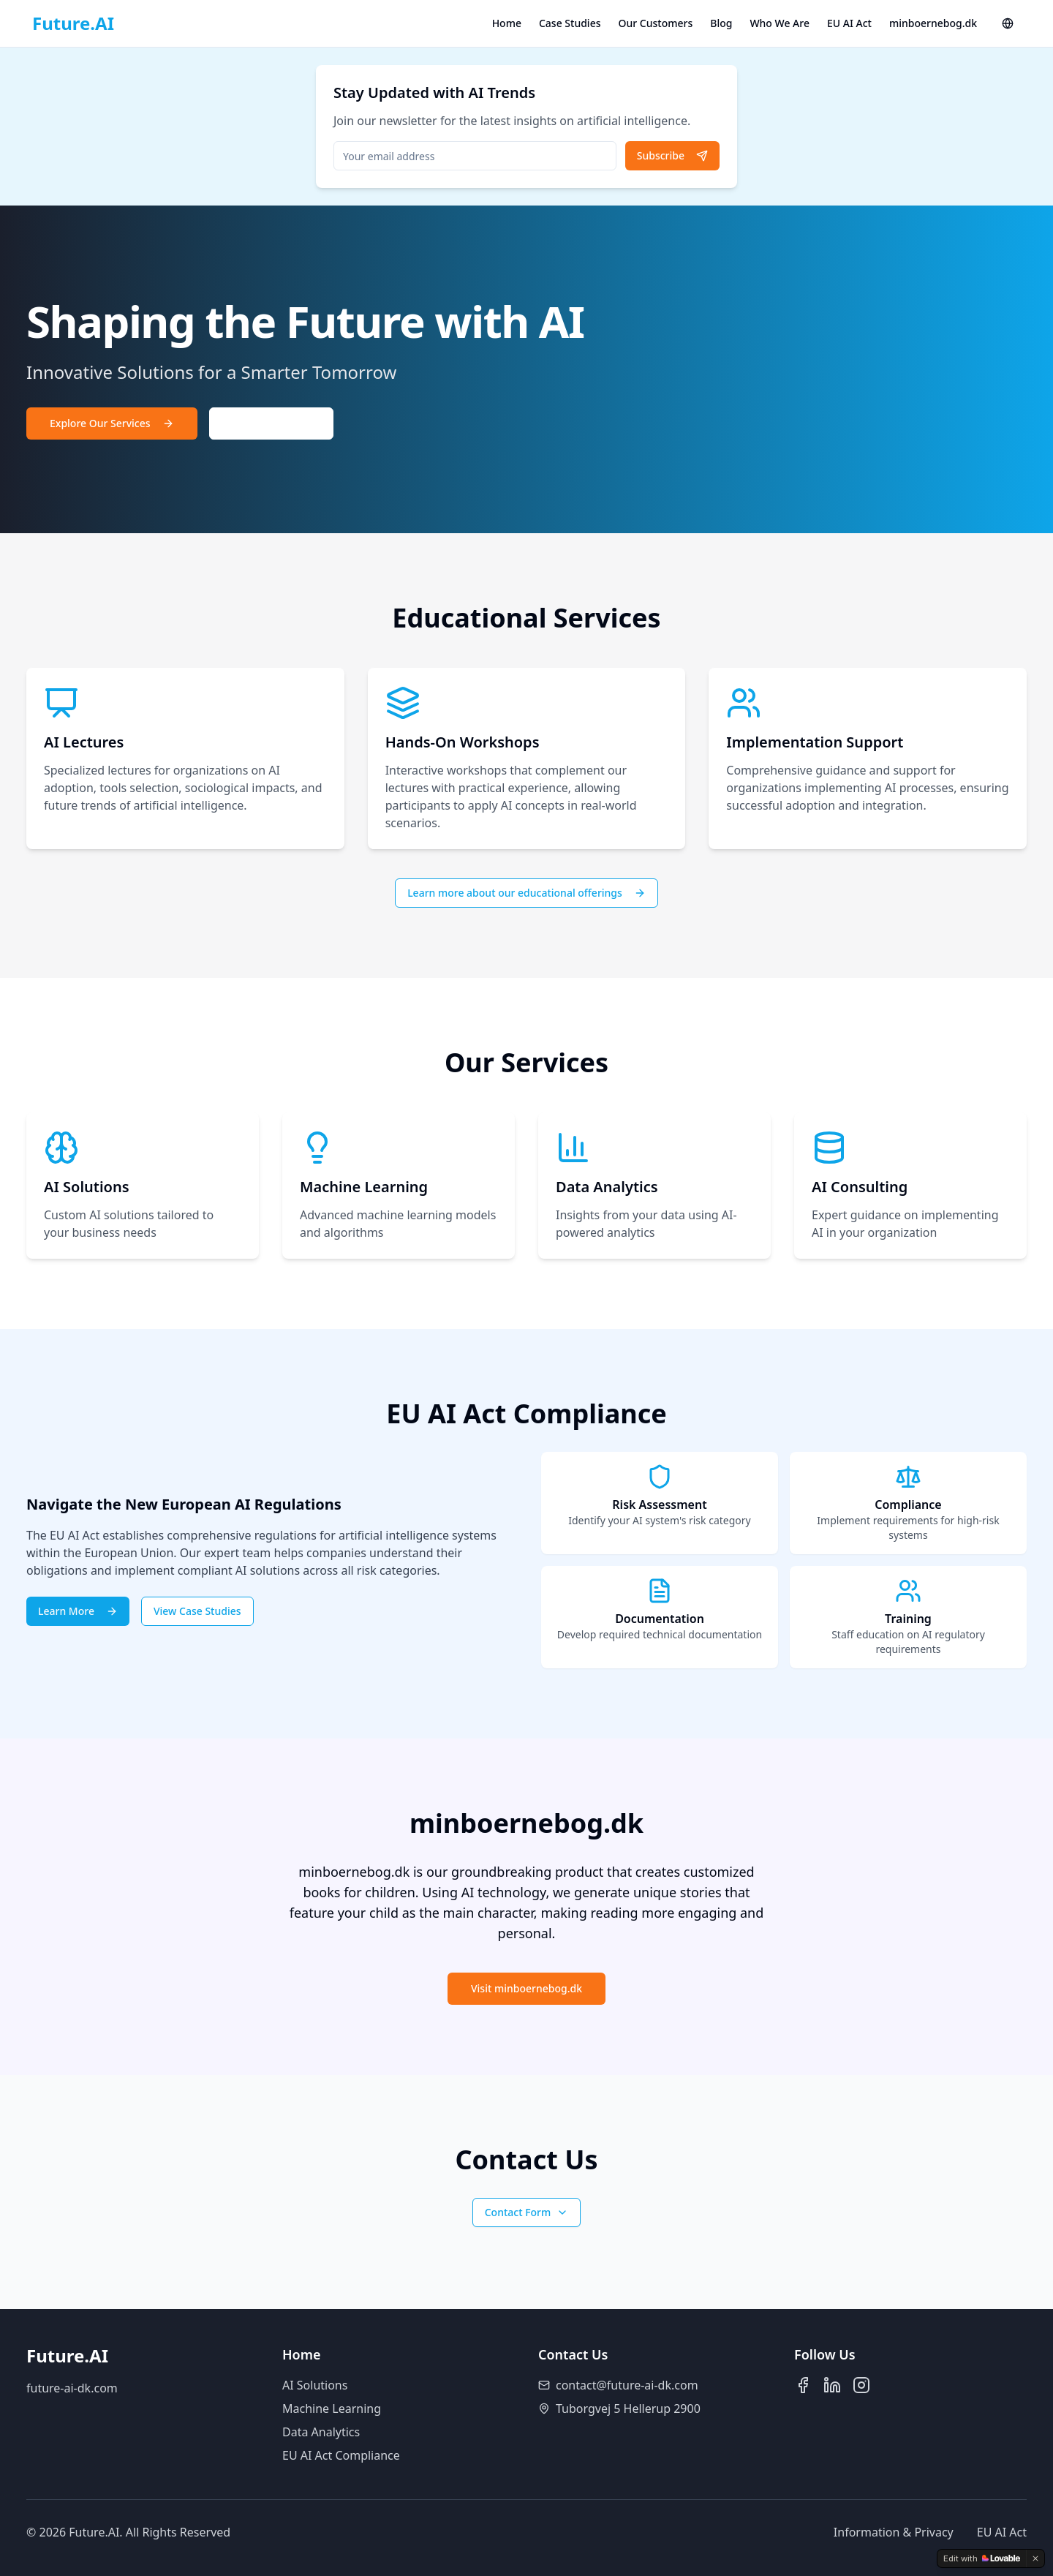 This screenshot has width=1053, height=2576. Describe the element at coordinates (894, 2532) in the screenshot. I see `Information & Privacy` at that location.